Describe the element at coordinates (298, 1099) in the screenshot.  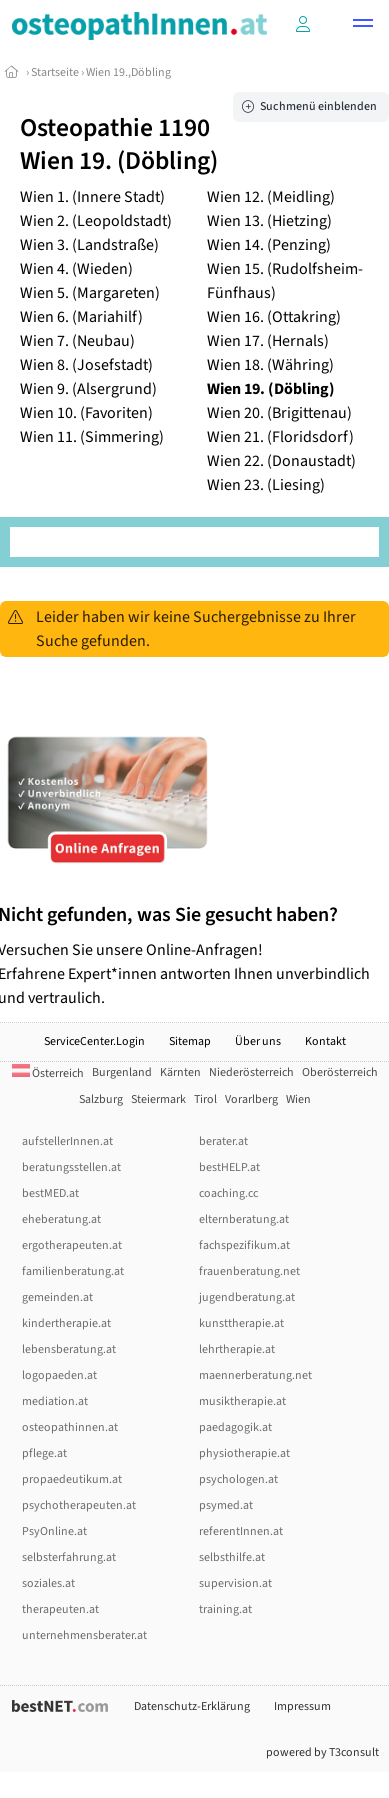
I see `Wien` at that location.